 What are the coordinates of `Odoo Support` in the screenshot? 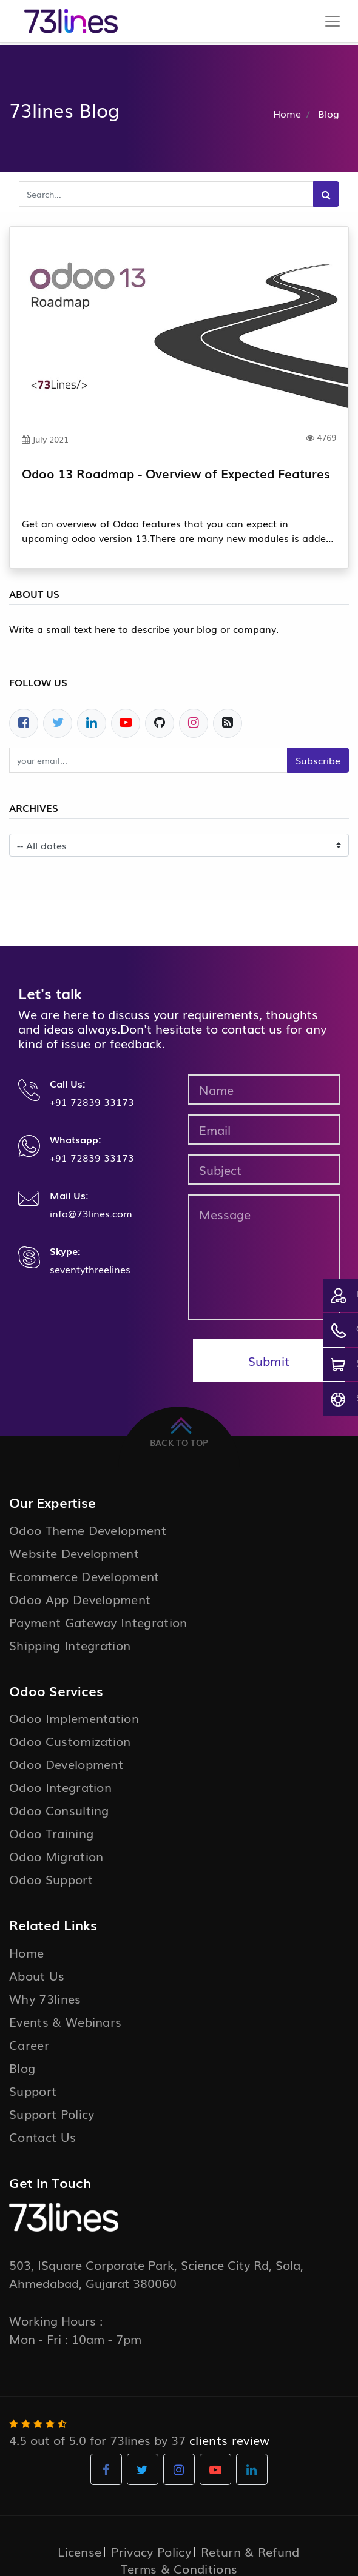 It's located at (51, 1879).